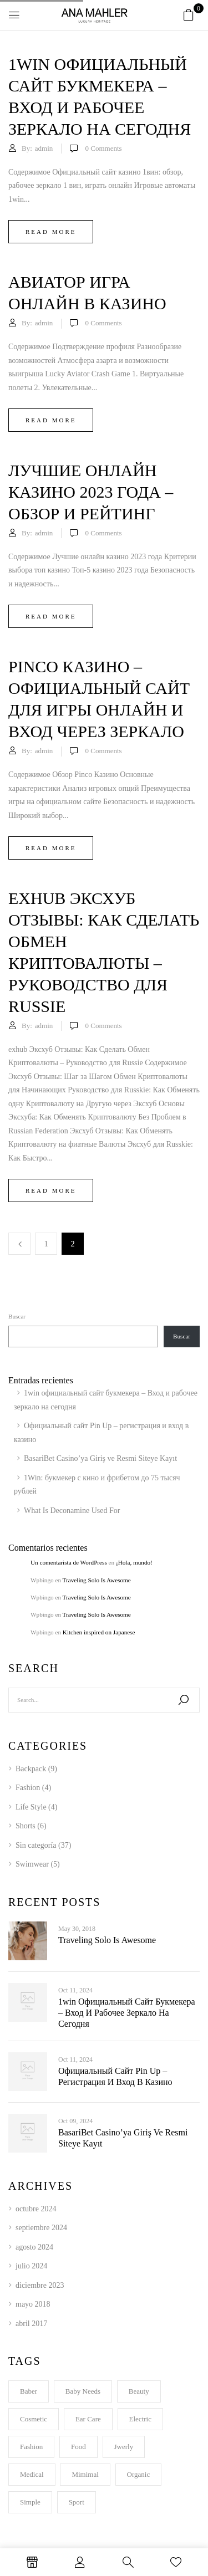 The width and height of the screenshot is (208, 2576). What do you see at coordinates (134, 1562) in the screenshot?
I see `¡Hola, mundo!` at bounding box center [134, 1562].